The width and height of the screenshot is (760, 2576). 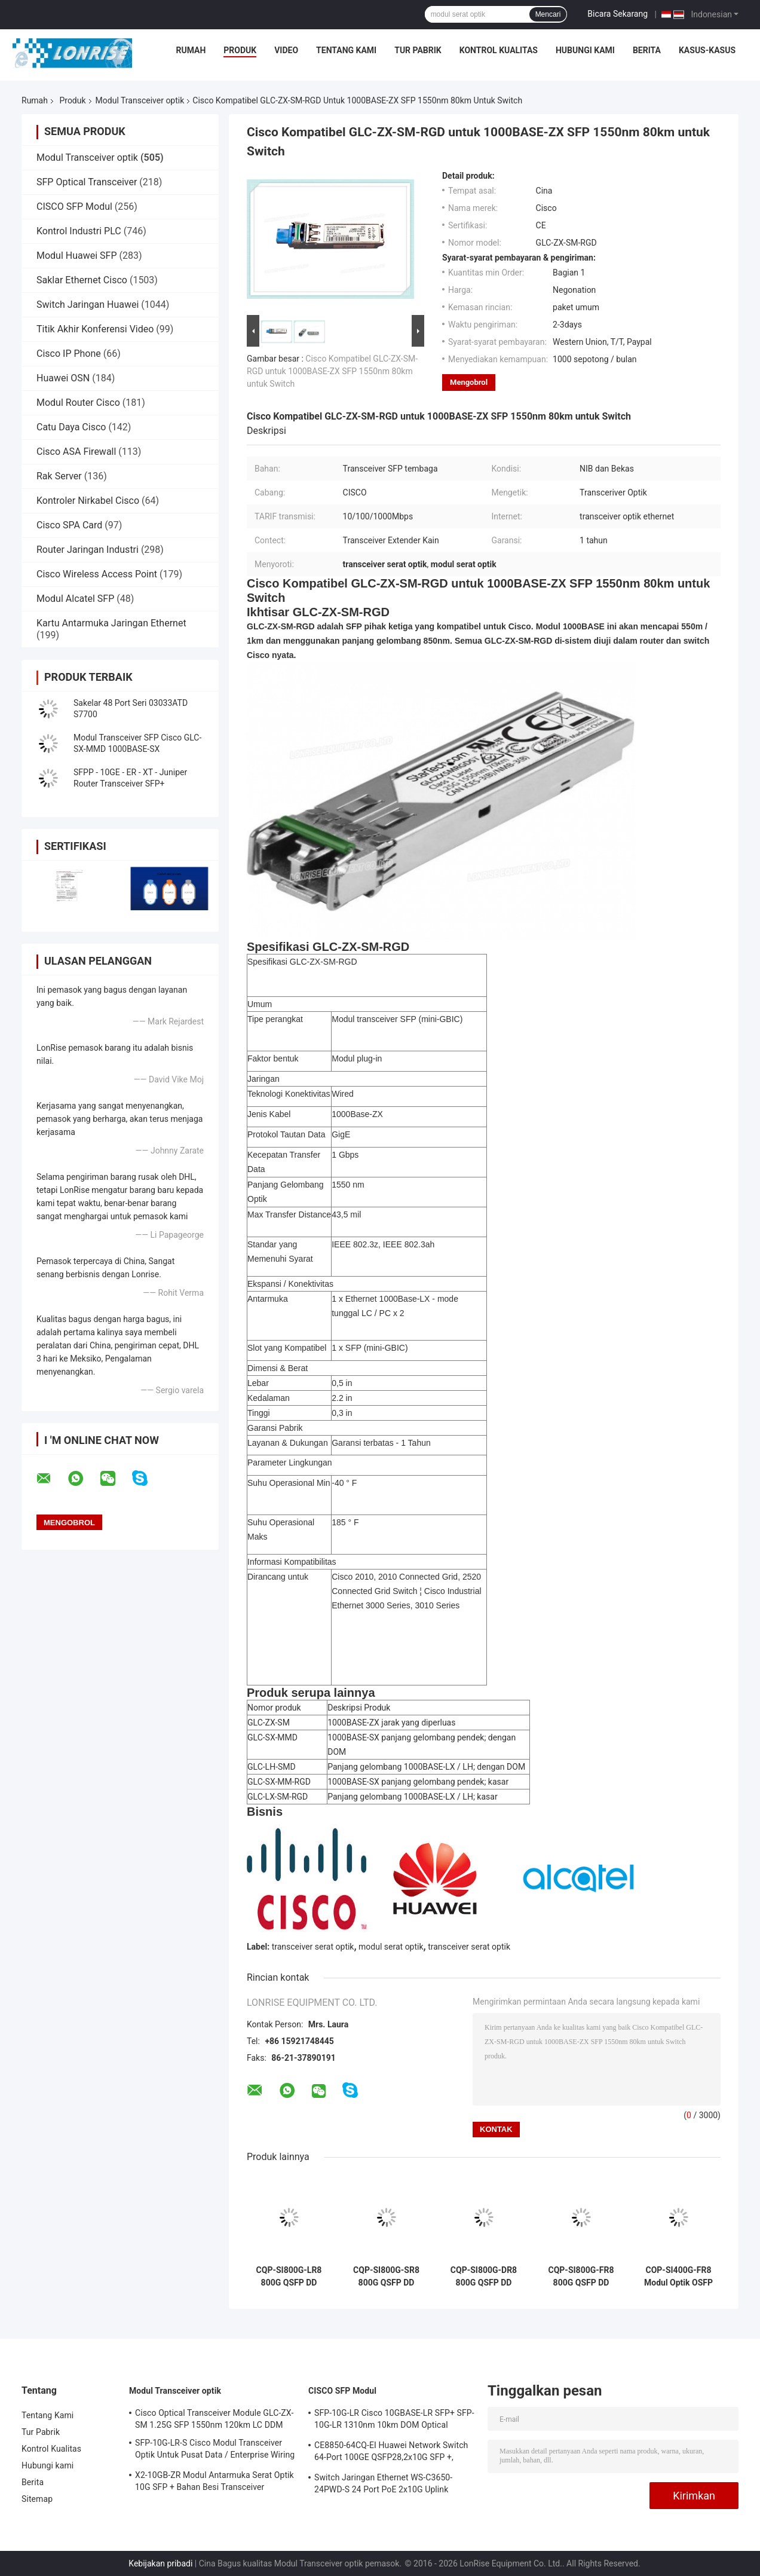 What do you see at coordinates (469, 382) in the screenshot?
I see `Mengobrol` at bounding box center [469, 382].